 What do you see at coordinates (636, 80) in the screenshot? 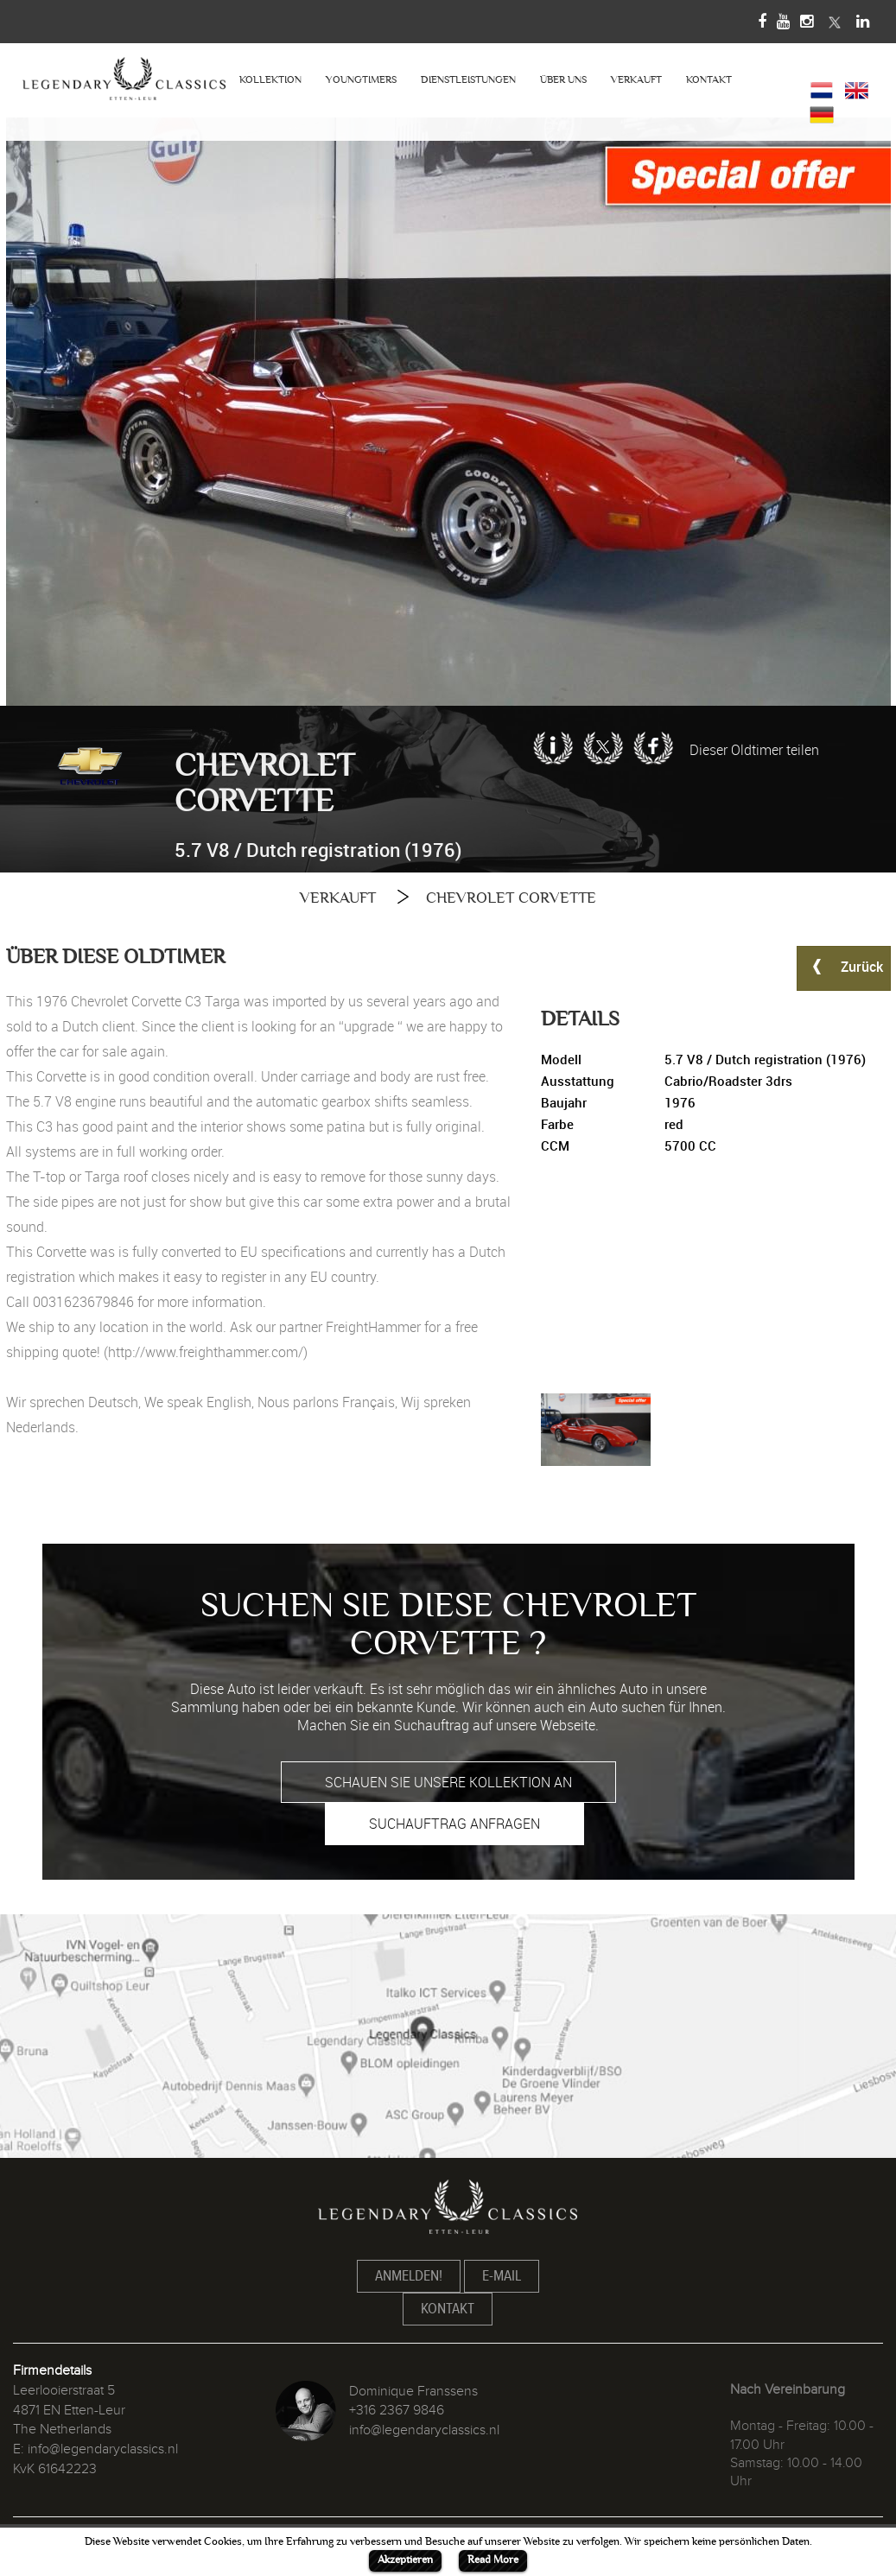
I see `VERKAUFT` at bounding box center [636, 80].